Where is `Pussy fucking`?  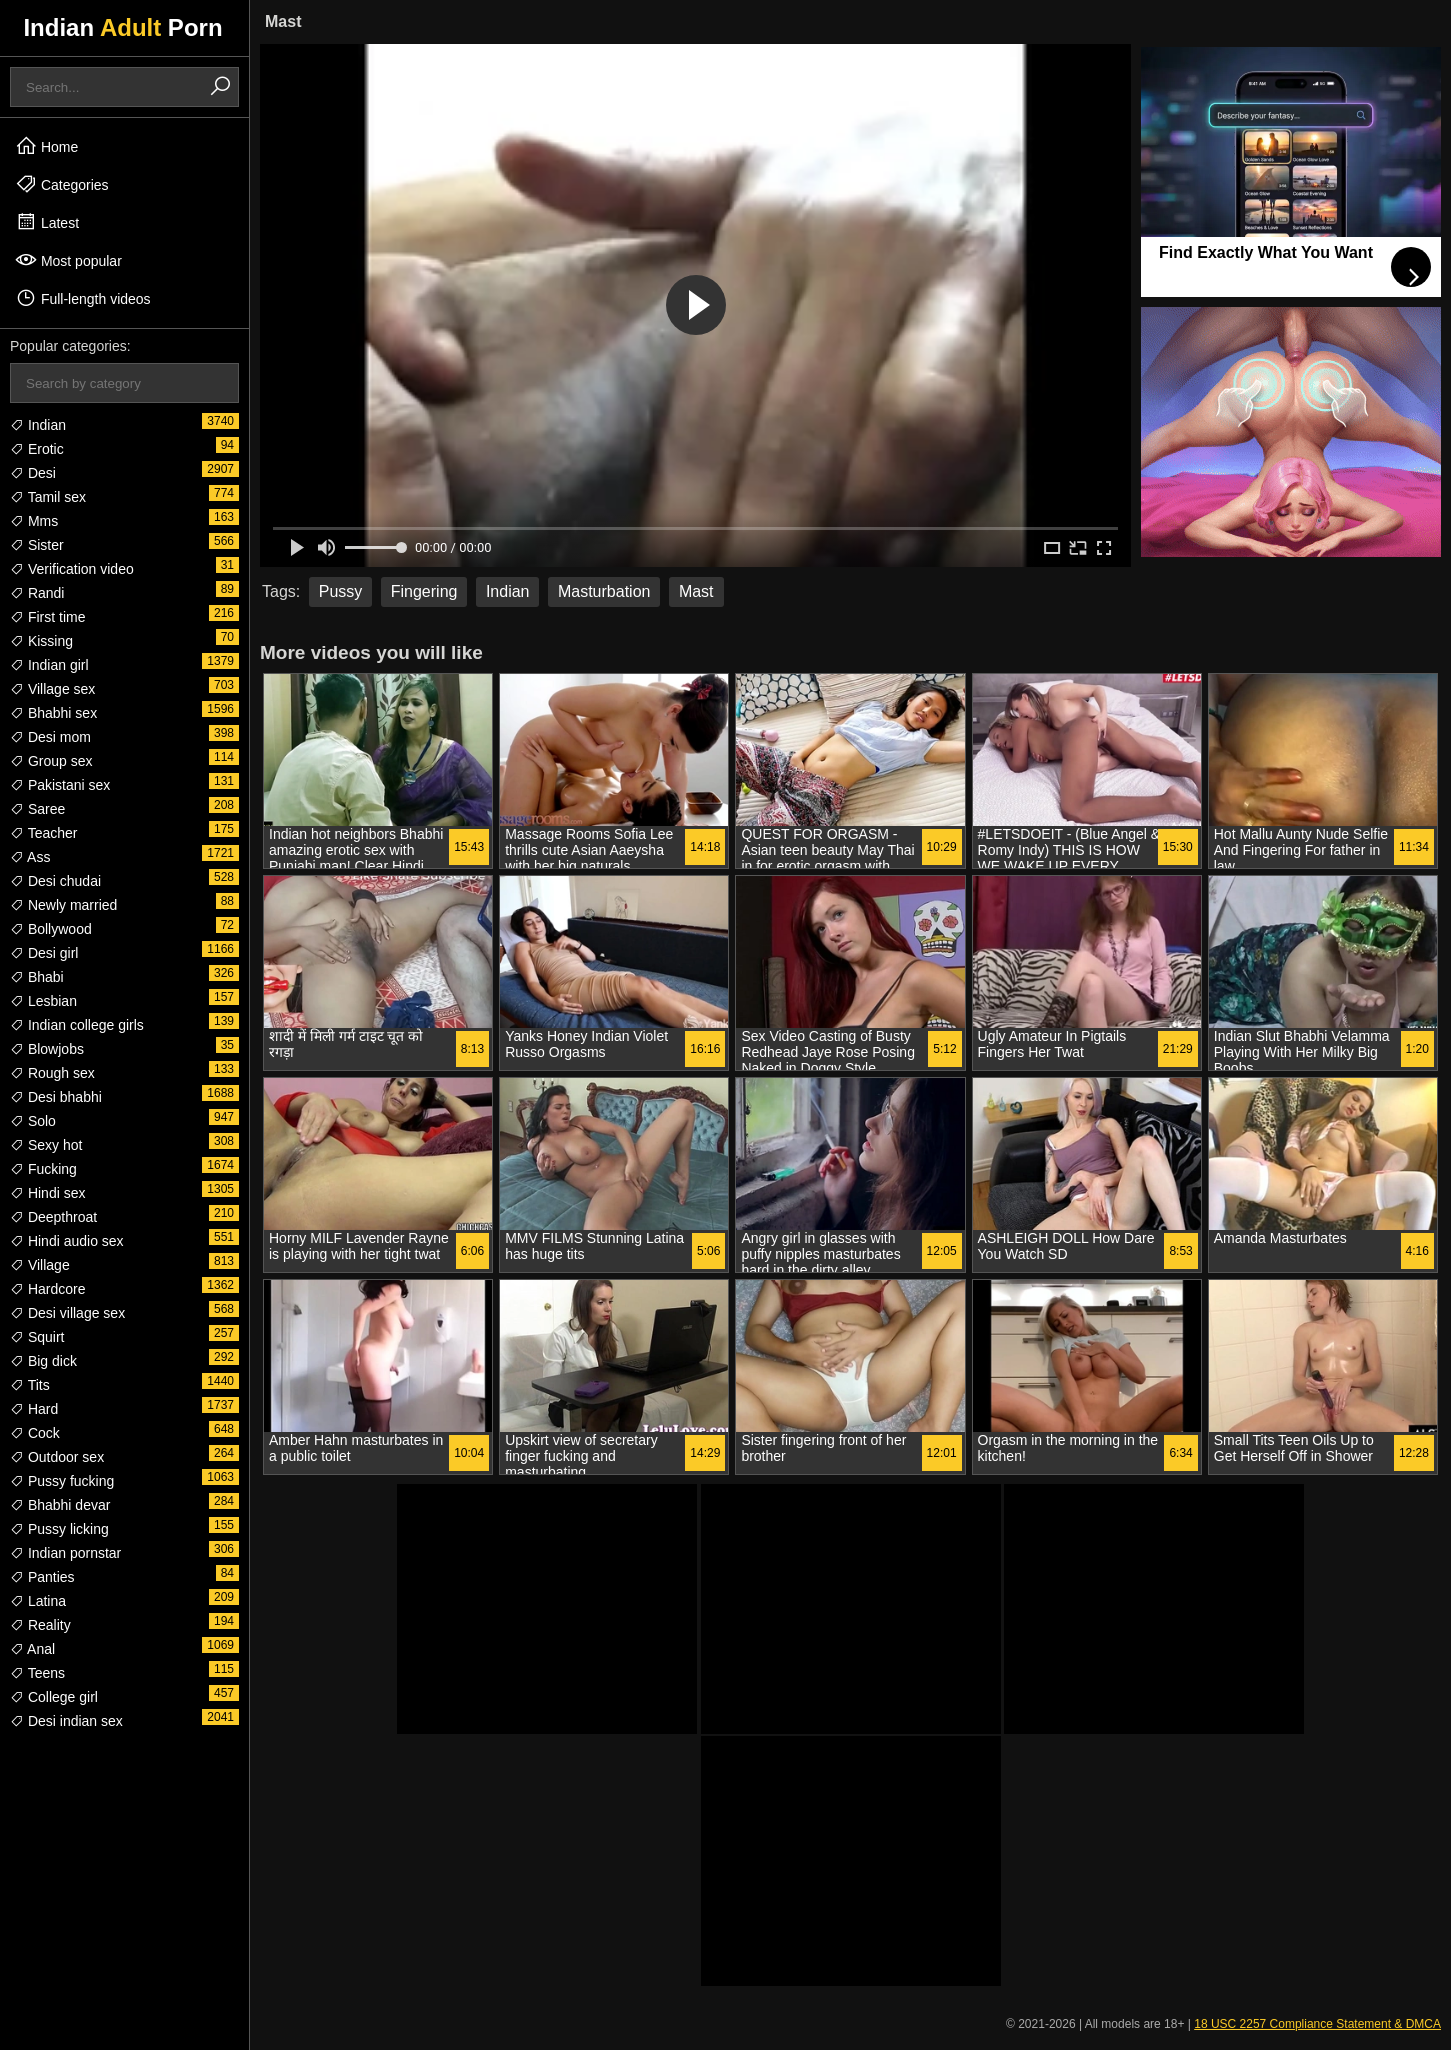 Pussy fucking is located at coordinates (62, 1481).